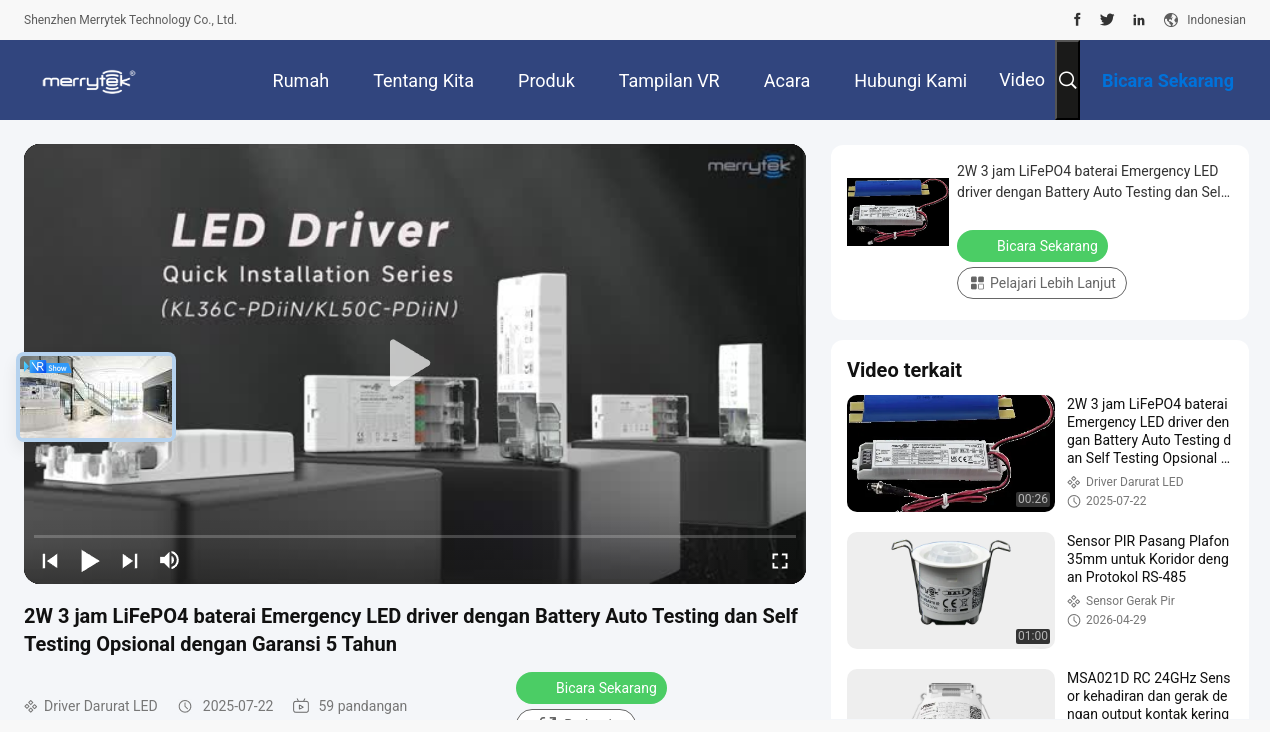 This screenshot has width=1270, height=732. I want to click on [prev], so click(50, 560).